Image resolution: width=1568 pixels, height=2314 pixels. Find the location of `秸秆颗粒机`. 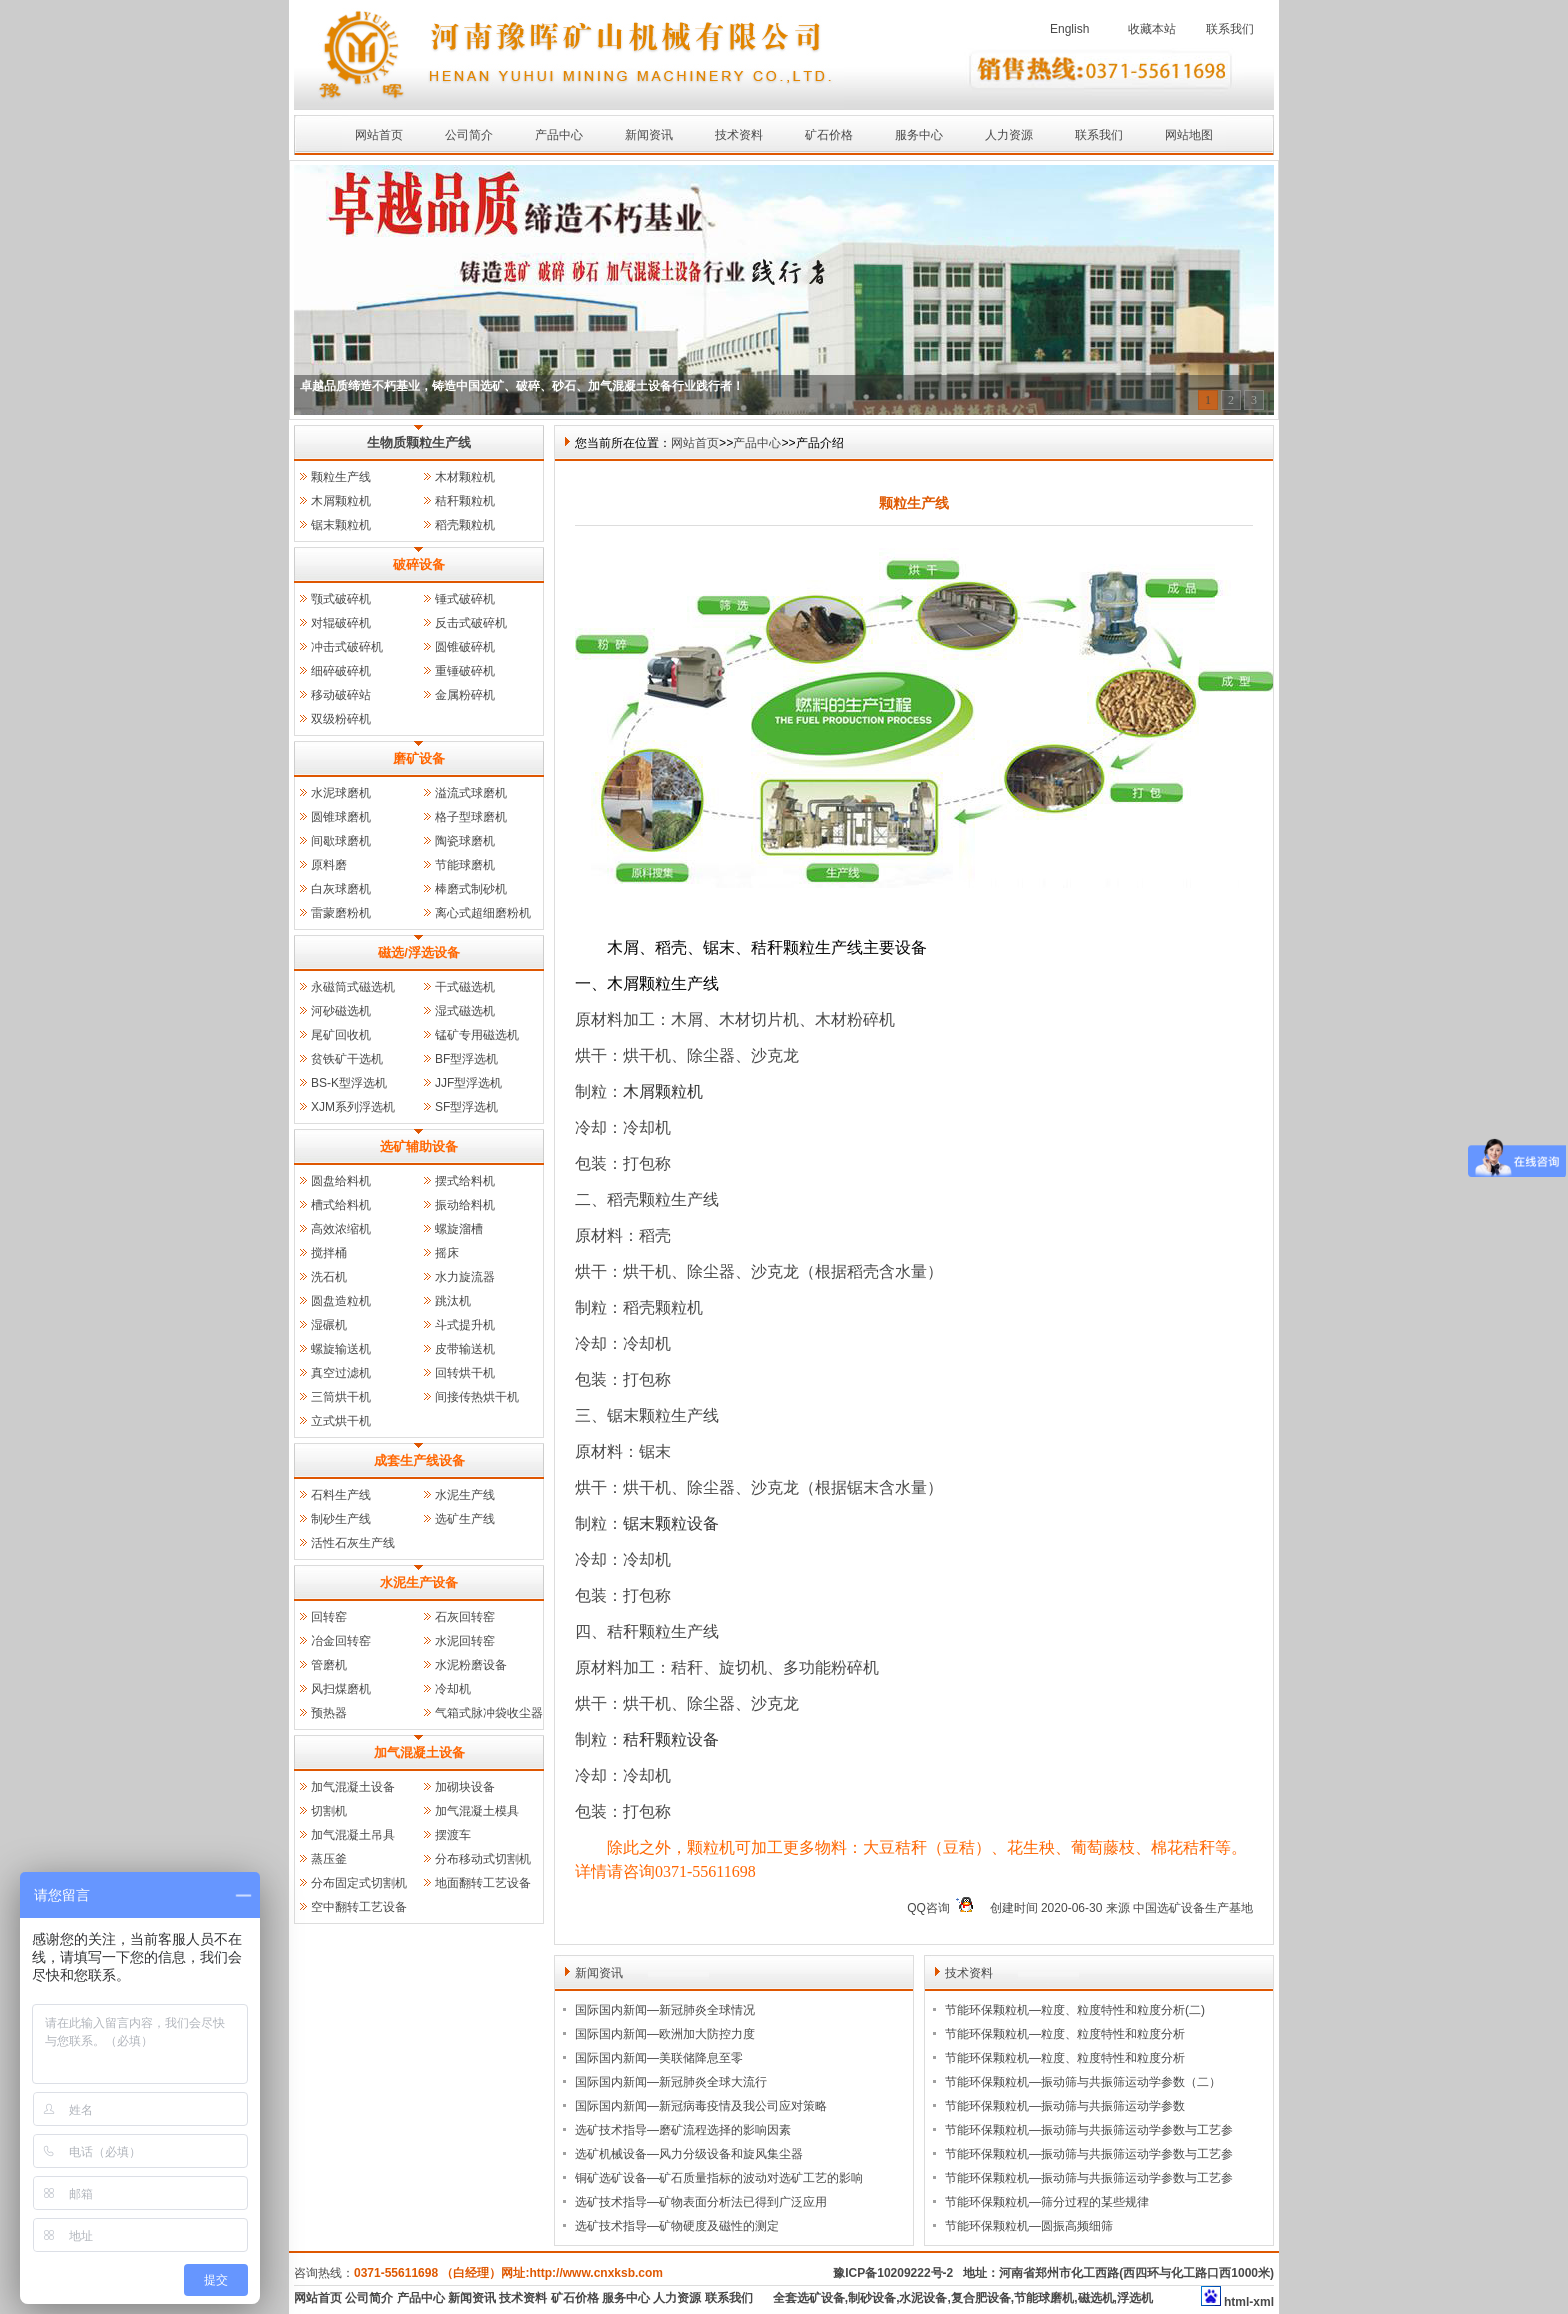

秸秆颗粒机 is located at coordinates (465, 501).